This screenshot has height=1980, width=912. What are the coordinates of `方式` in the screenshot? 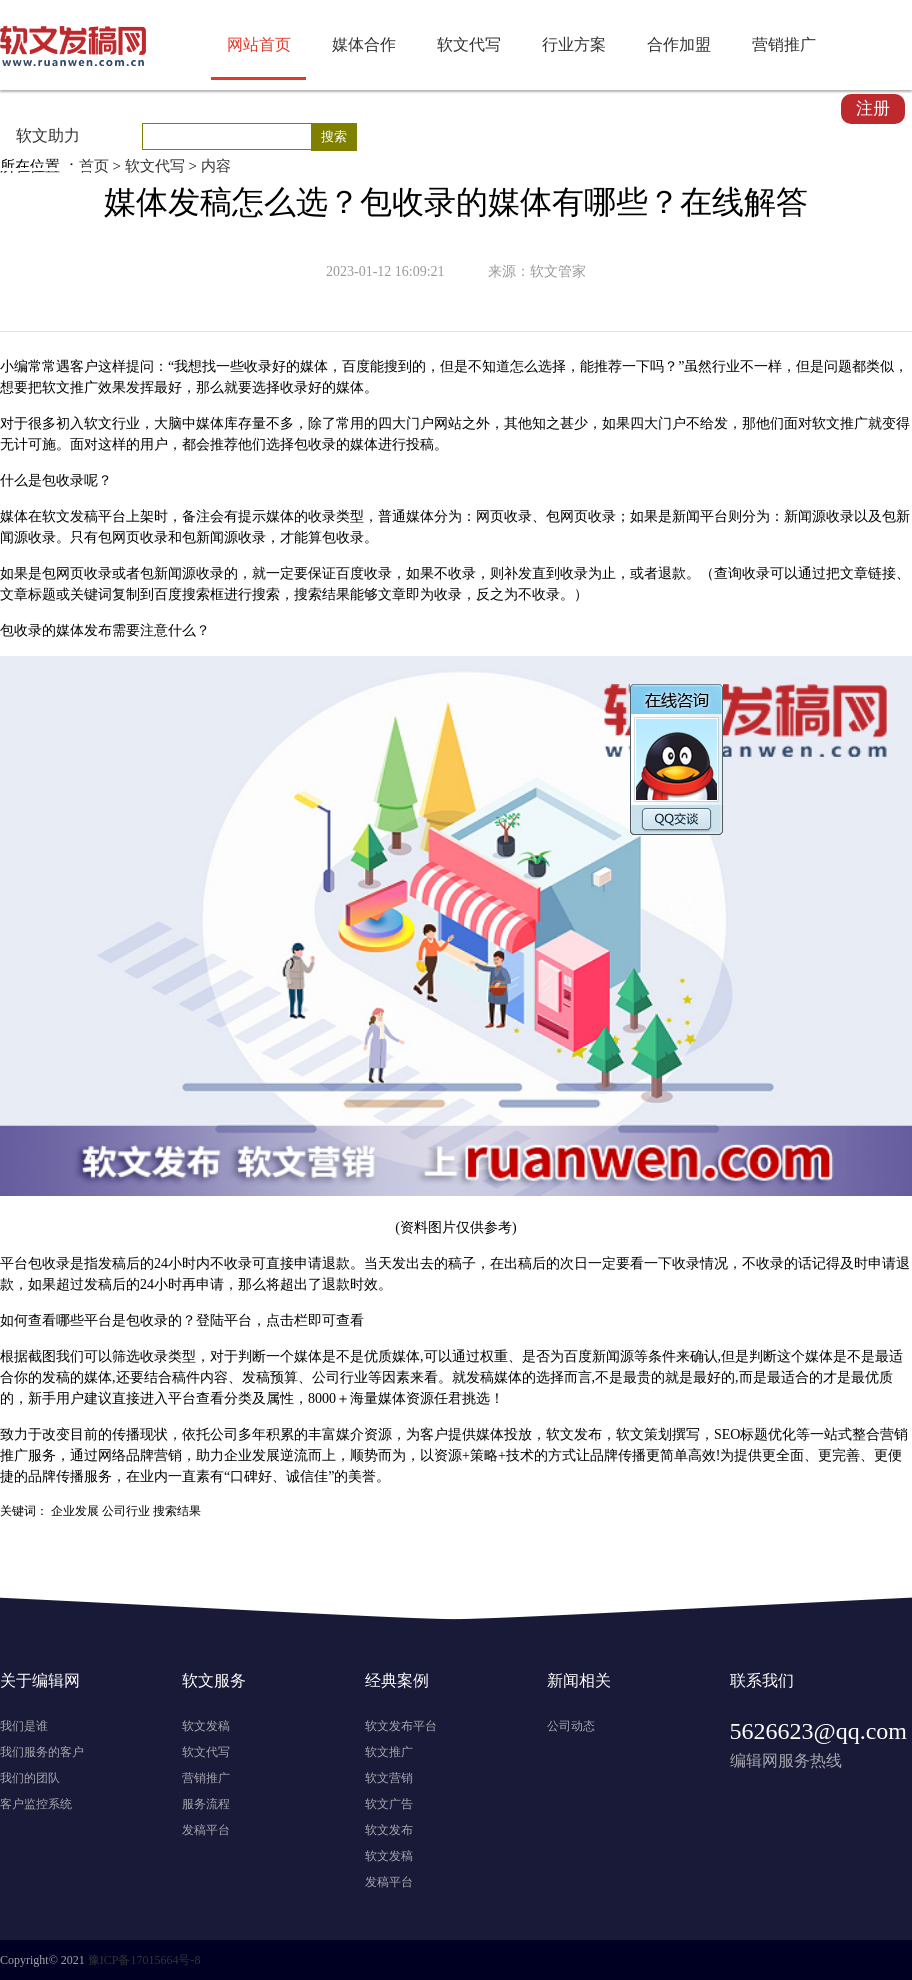 It's located at (562, 1455).